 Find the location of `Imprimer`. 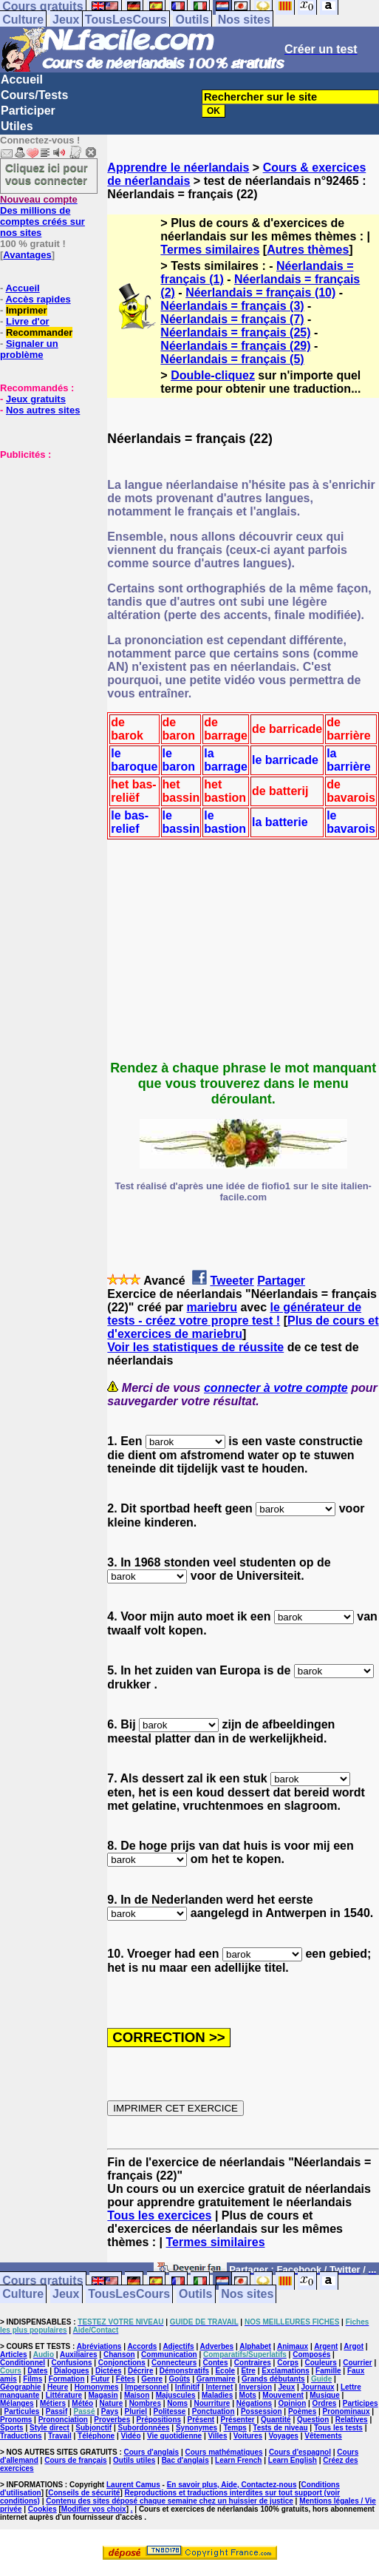

Imprimer is located at coordinates (26, 310).